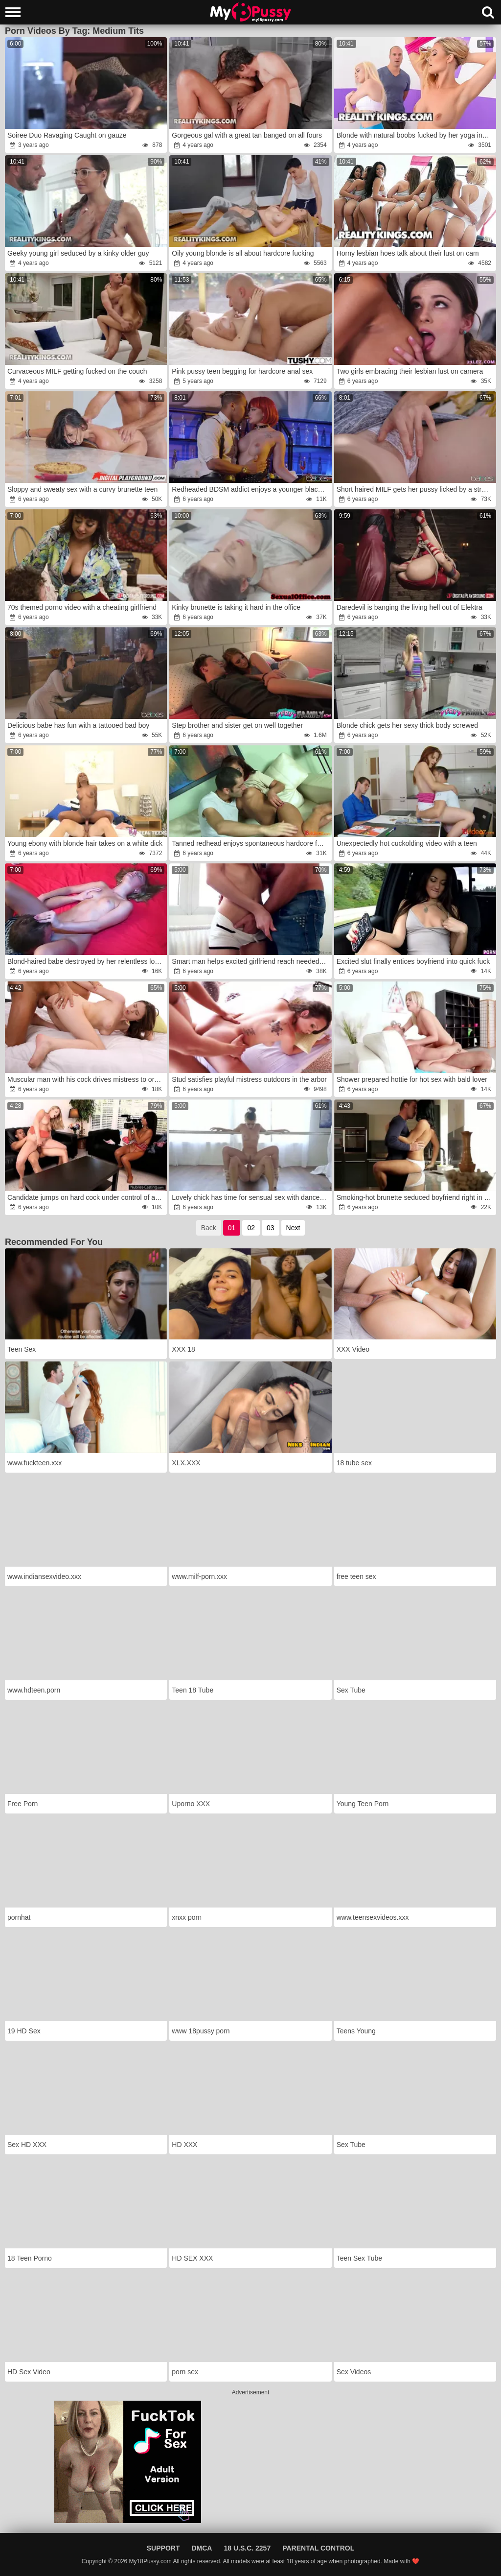 This screenshot has height=2576, width=501. What do you see at coordinates (293, 1228) in the screenshot?
I see `Next` at bounding box center [293, 1228].